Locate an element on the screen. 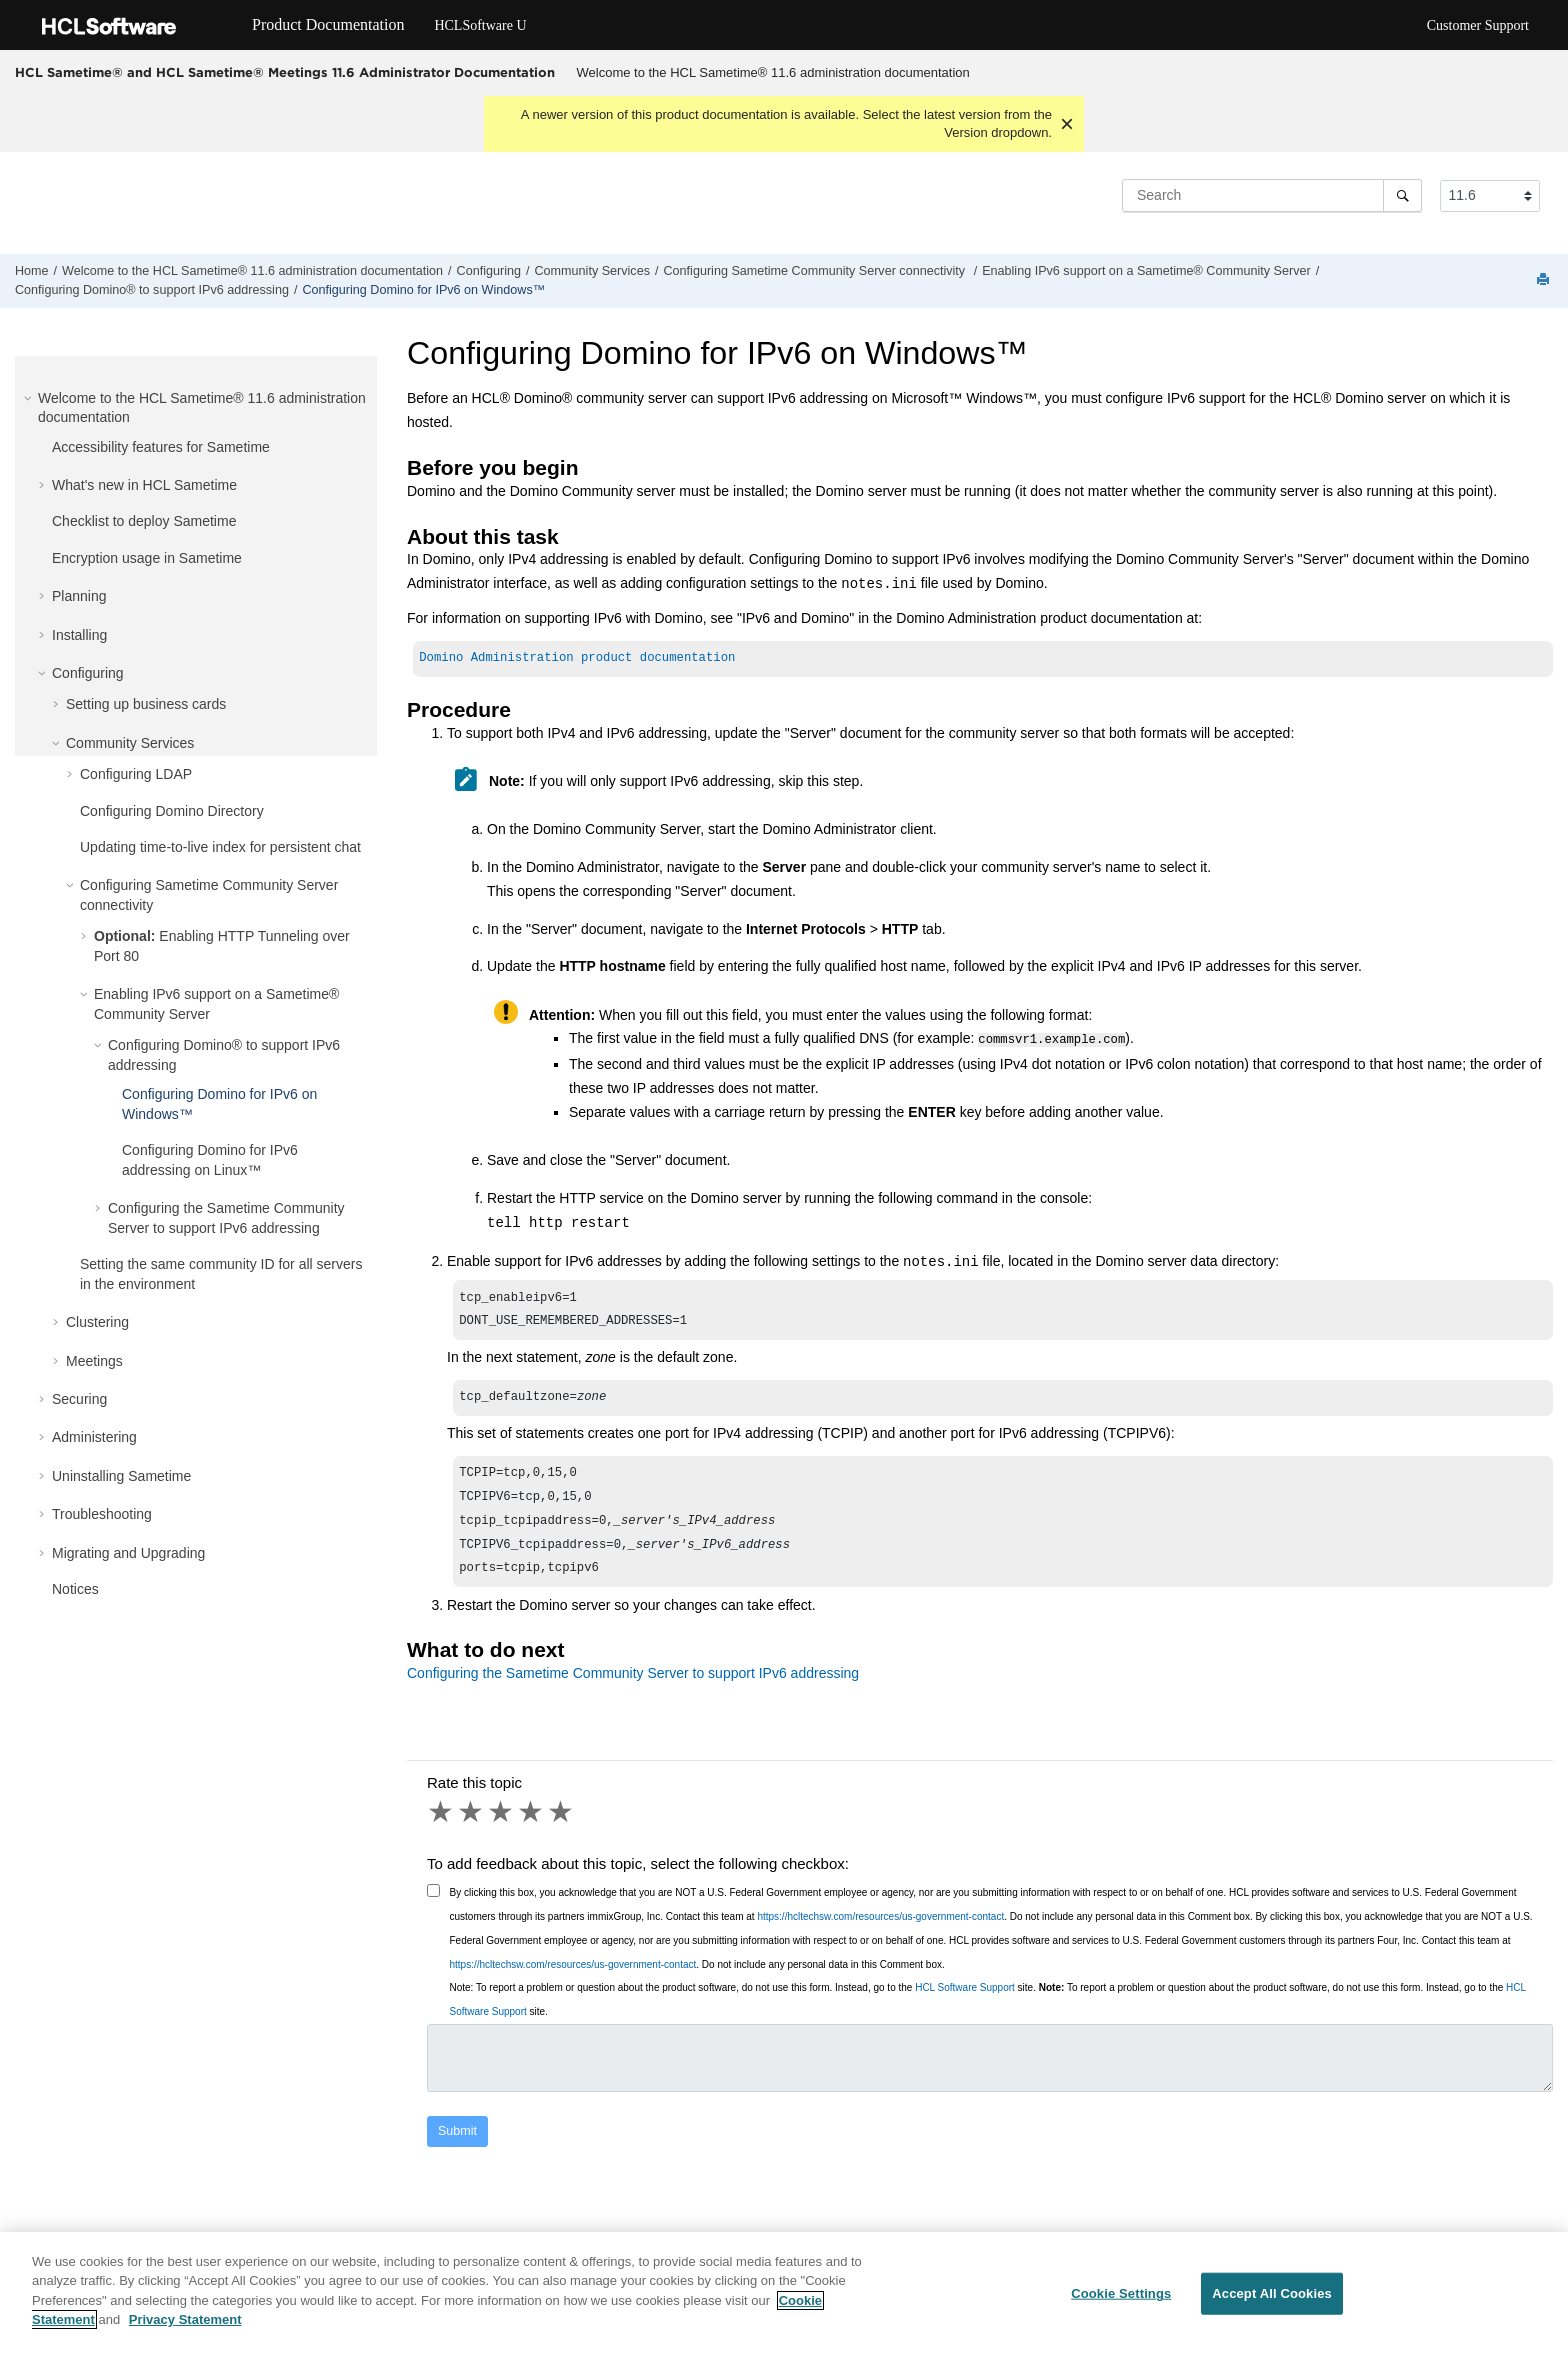 Image resolution: width=1568 pixels, height=2353 pixels. Administering is located at coordinates (94, 1437).